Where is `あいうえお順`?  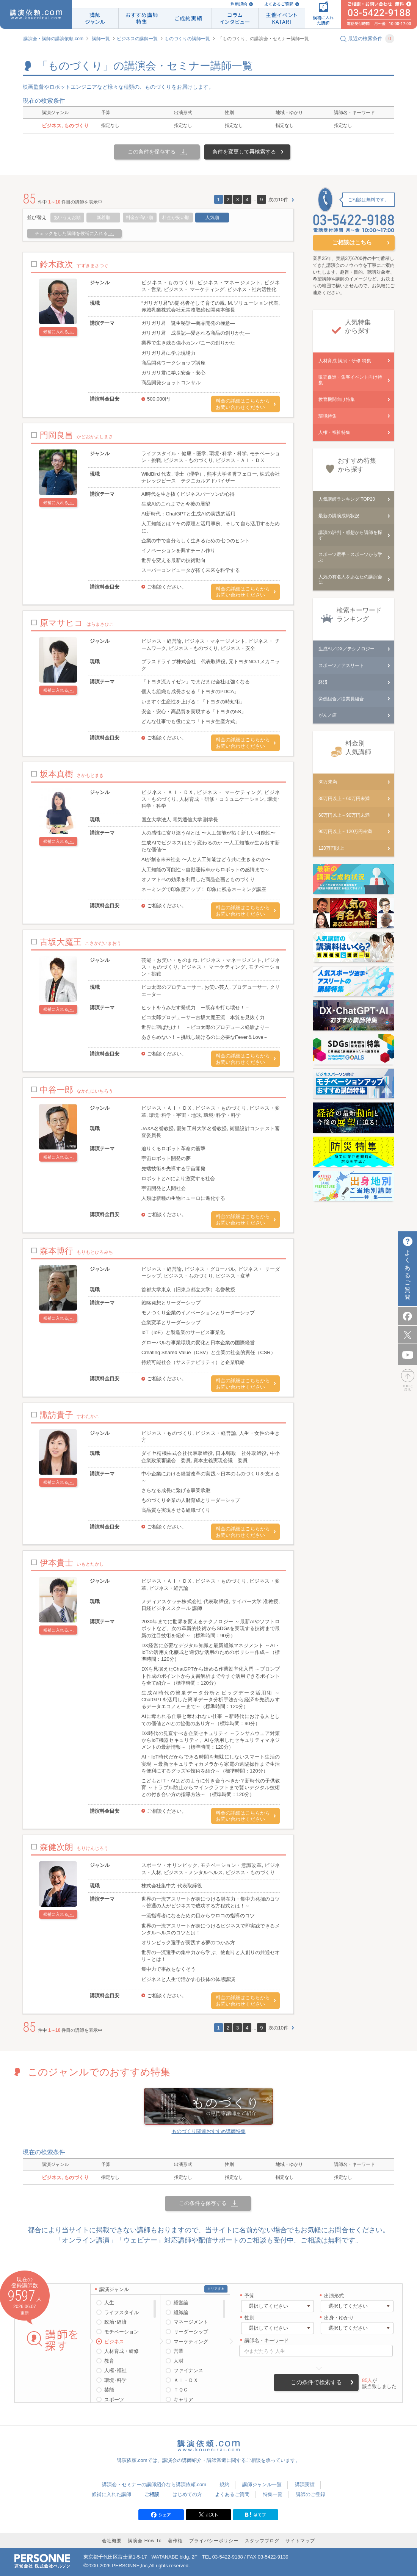
あいうえお順 is located at coordinates (67, 217).